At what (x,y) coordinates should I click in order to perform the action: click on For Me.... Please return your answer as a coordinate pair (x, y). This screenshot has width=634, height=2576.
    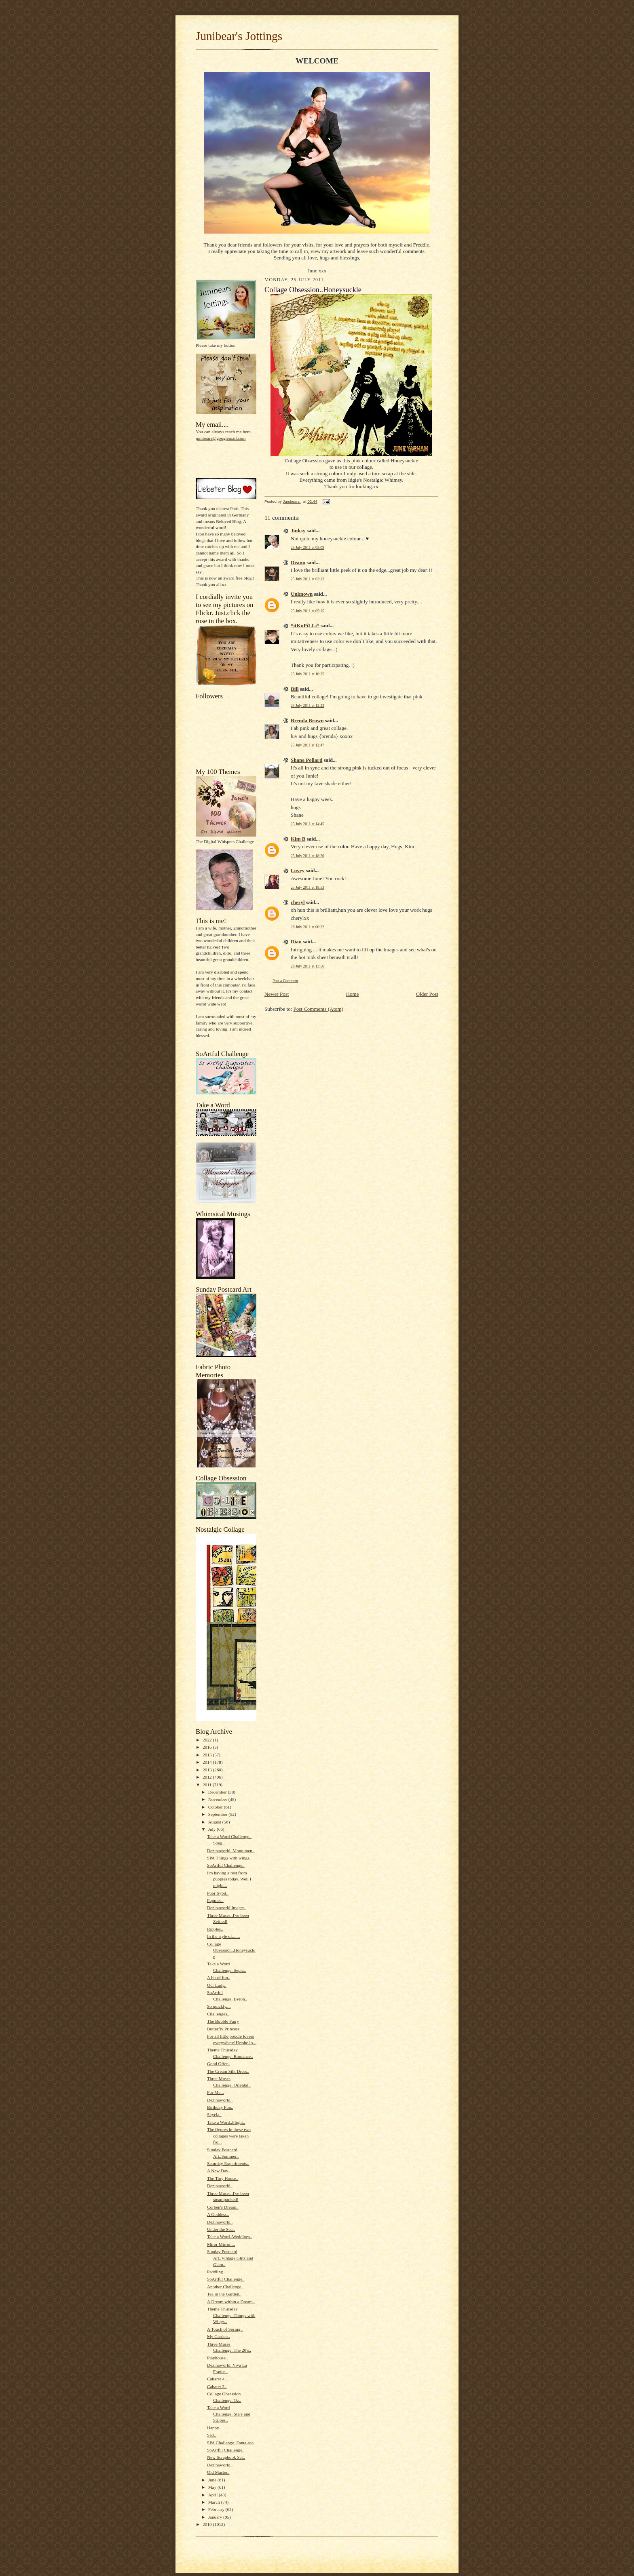
    Looking at the image, I should click on (215, 2092).